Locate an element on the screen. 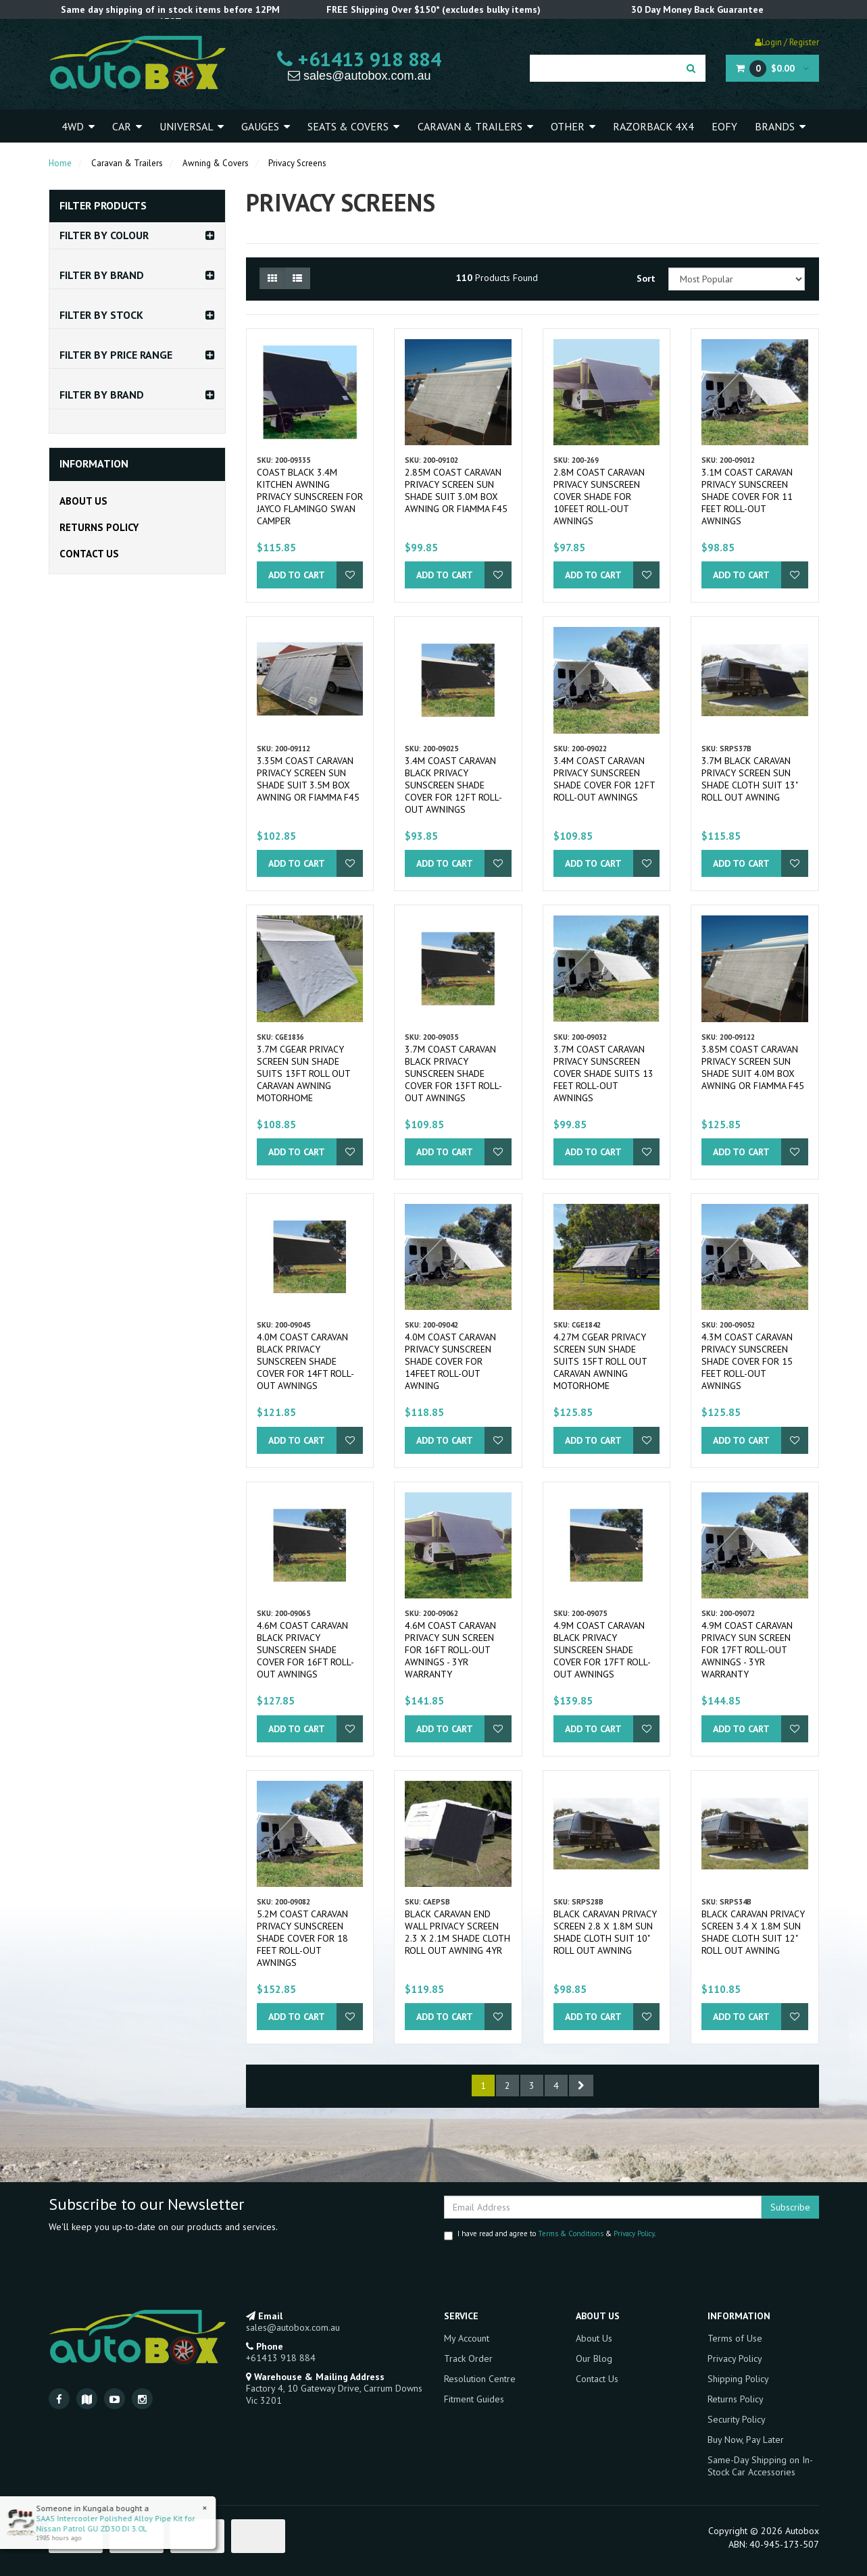 The width and height of the screenshot is (867, 2576). Buy Now, Pay Later is located at coordinates (746, 2439).